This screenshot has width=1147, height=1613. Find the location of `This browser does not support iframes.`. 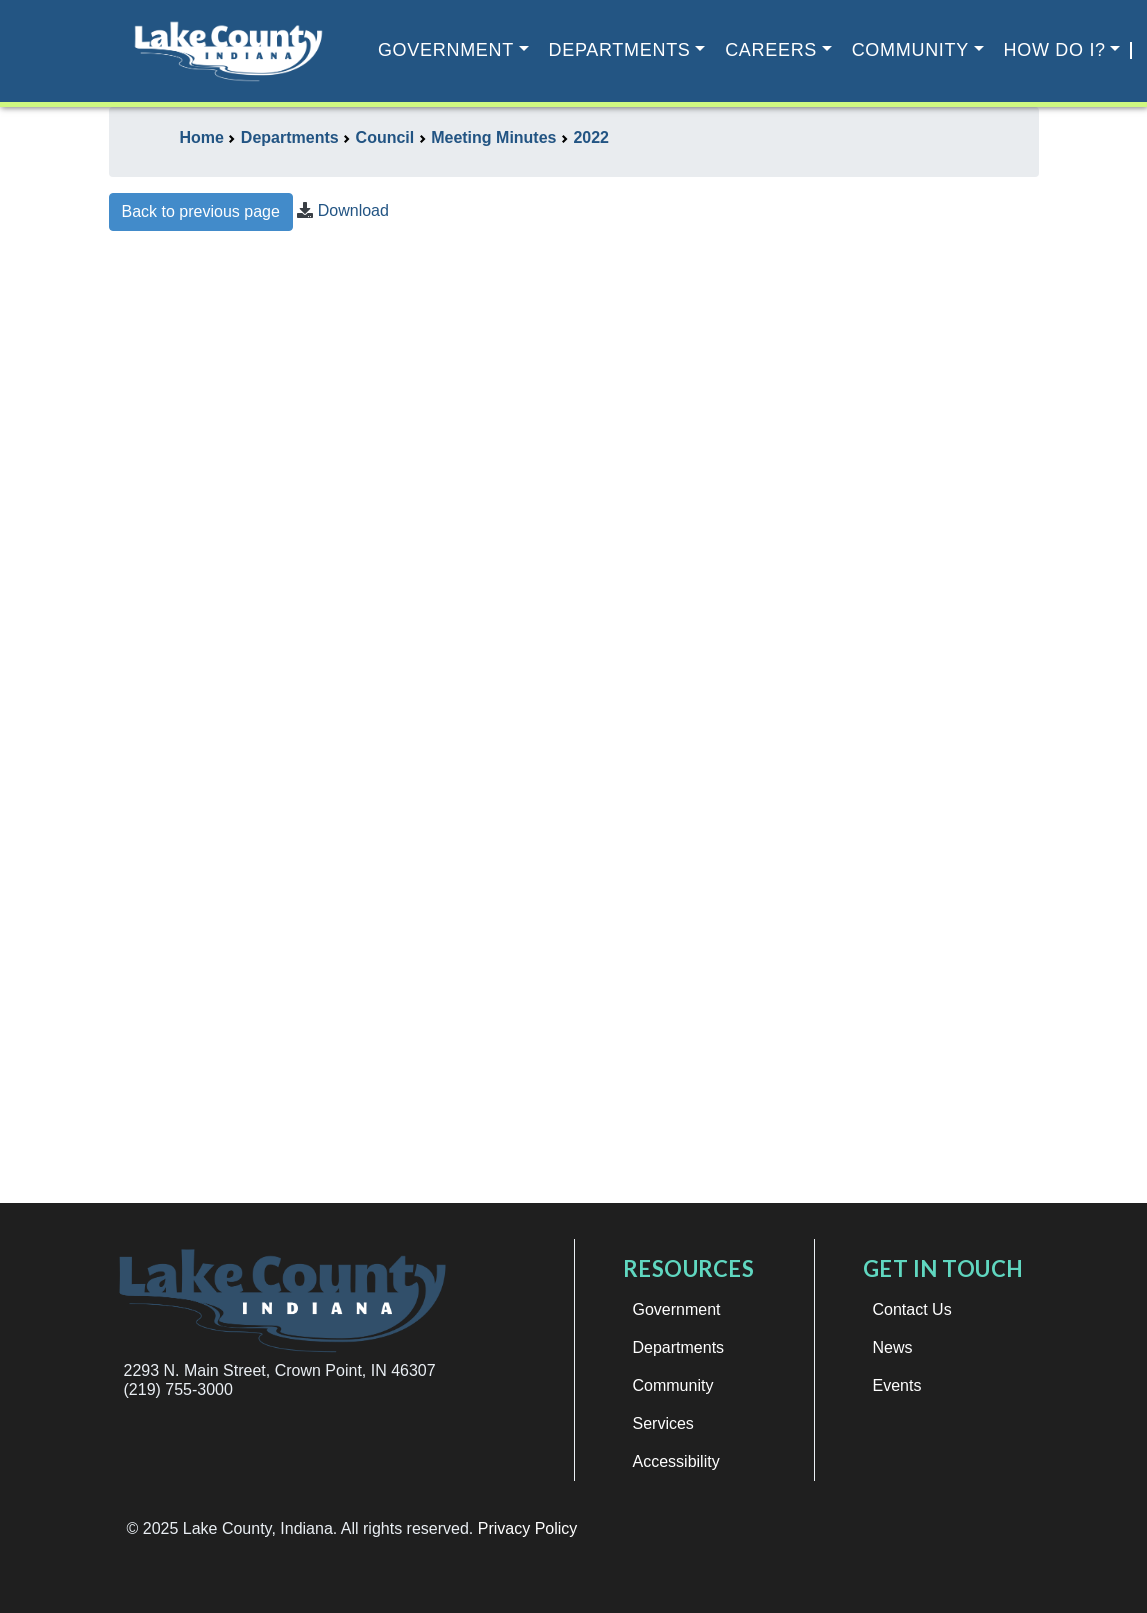

This browser does not support iframes. is located at coordinates (574, 726).